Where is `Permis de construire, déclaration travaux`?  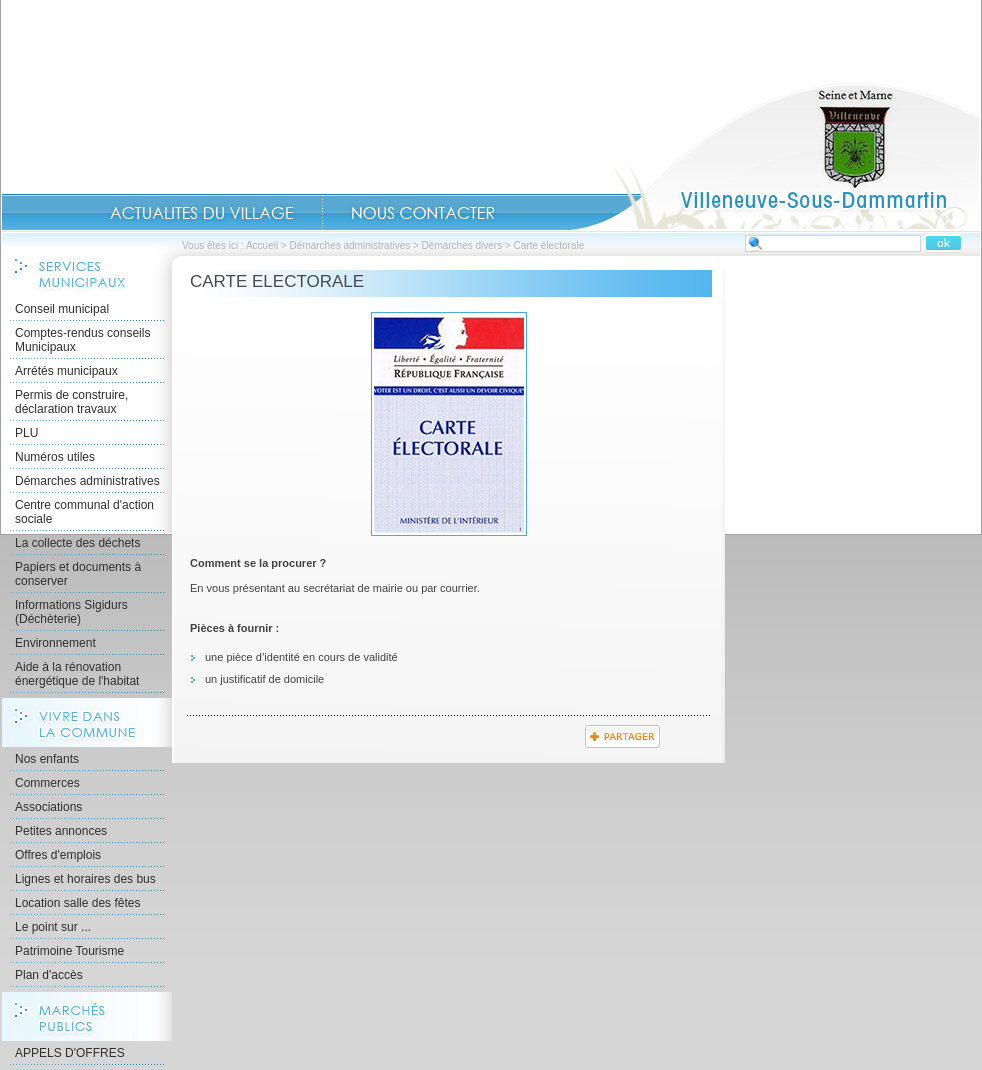
Permis de construire, déclaration travaux is located at coordinates (71, 402).